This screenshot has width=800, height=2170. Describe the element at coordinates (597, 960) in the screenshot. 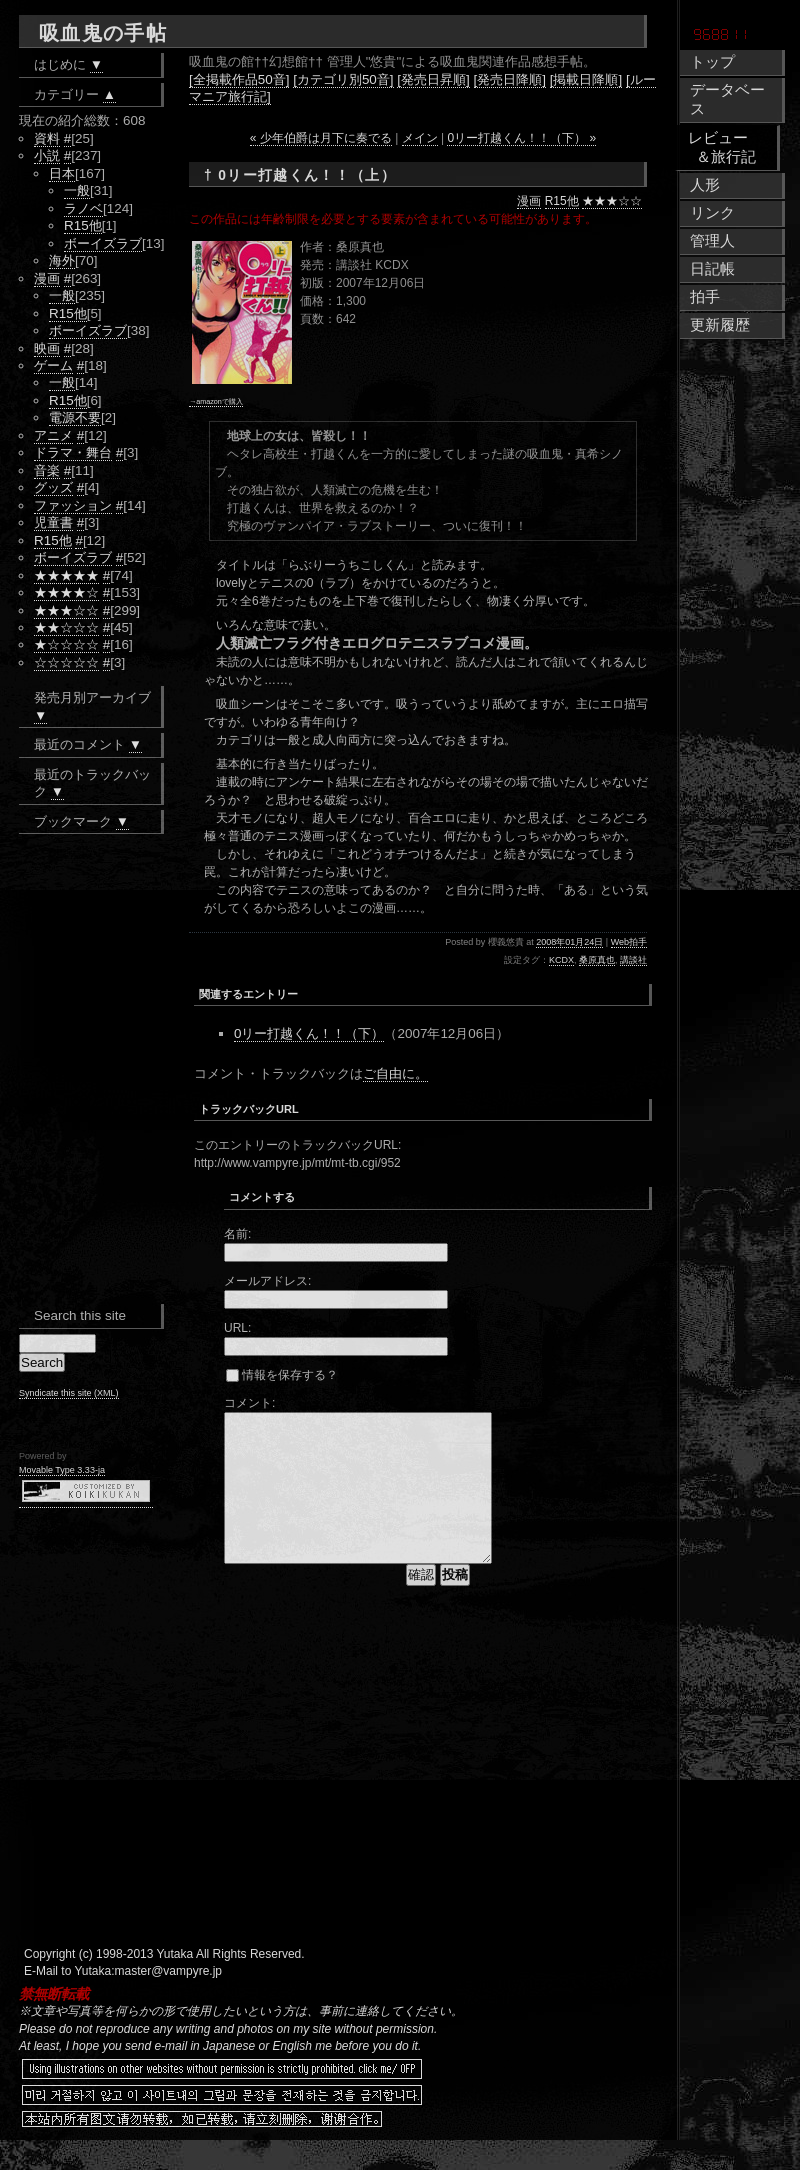

I see `桑原真也` at that location.